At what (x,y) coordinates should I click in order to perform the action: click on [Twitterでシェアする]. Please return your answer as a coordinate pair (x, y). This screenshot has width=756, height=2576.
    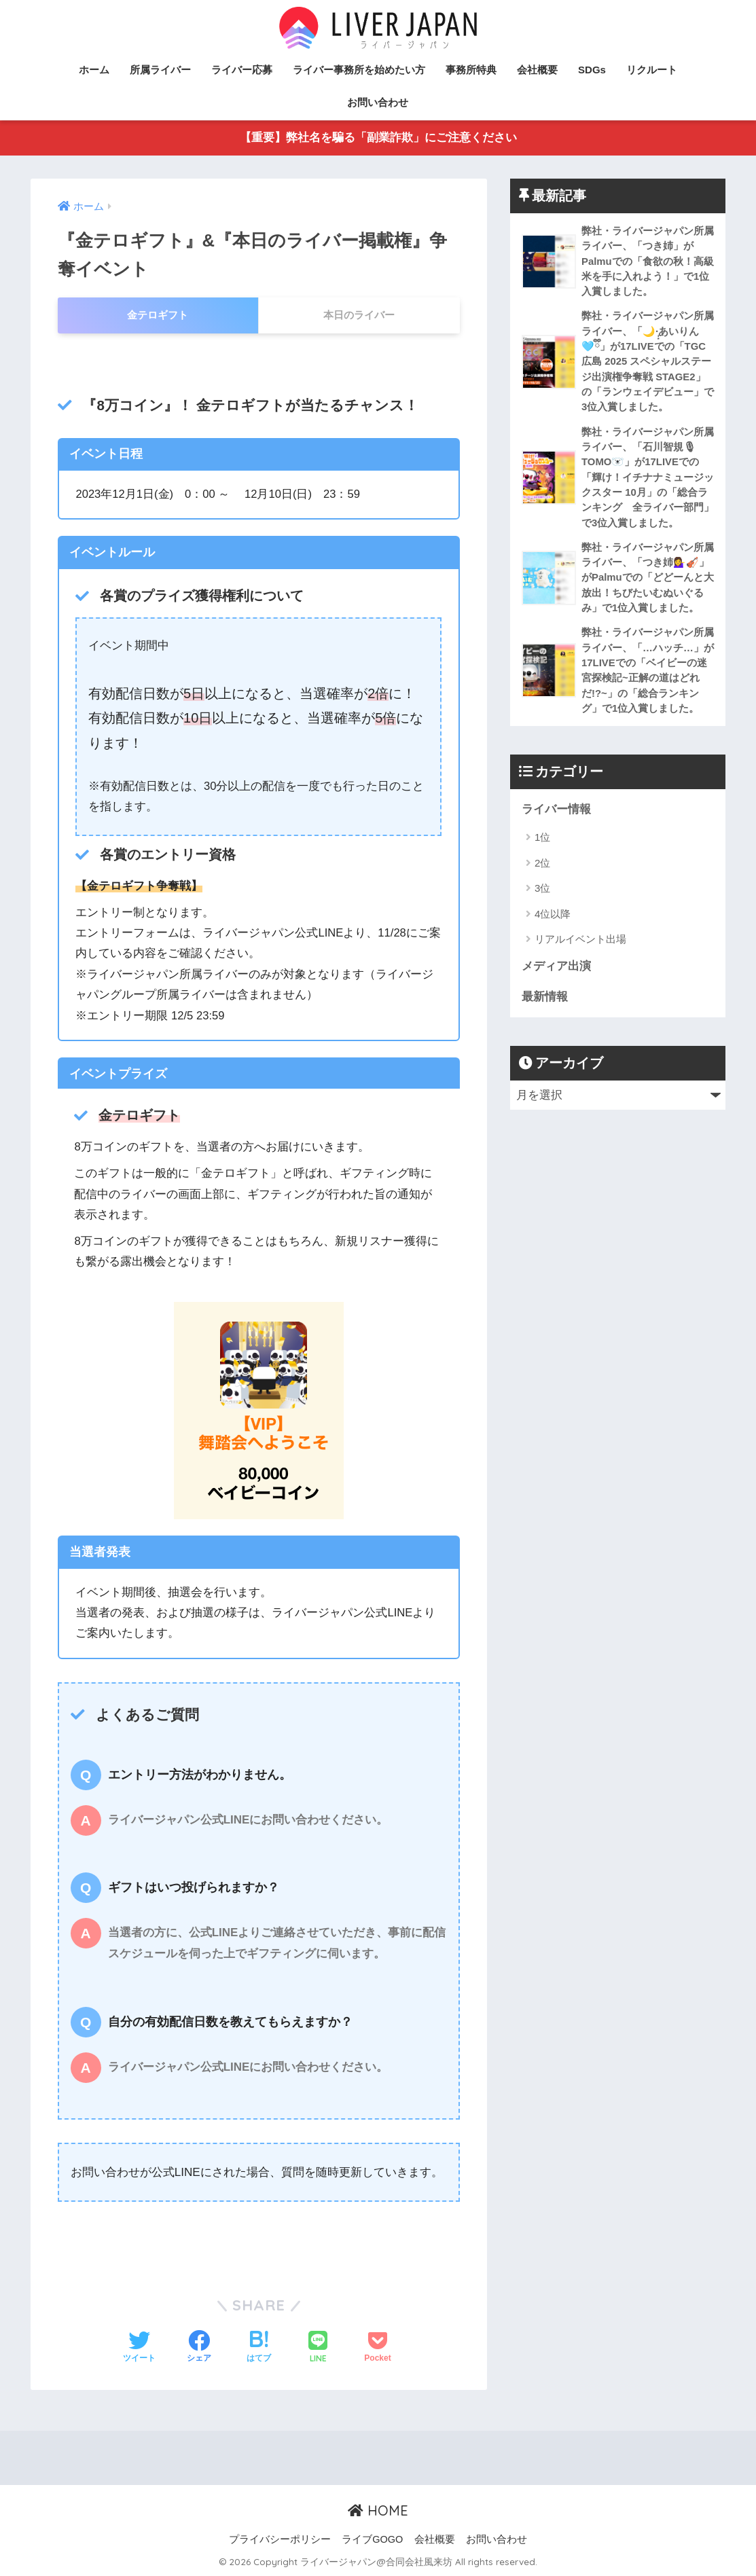
    Looking at the image, I should click on (139, 2348).